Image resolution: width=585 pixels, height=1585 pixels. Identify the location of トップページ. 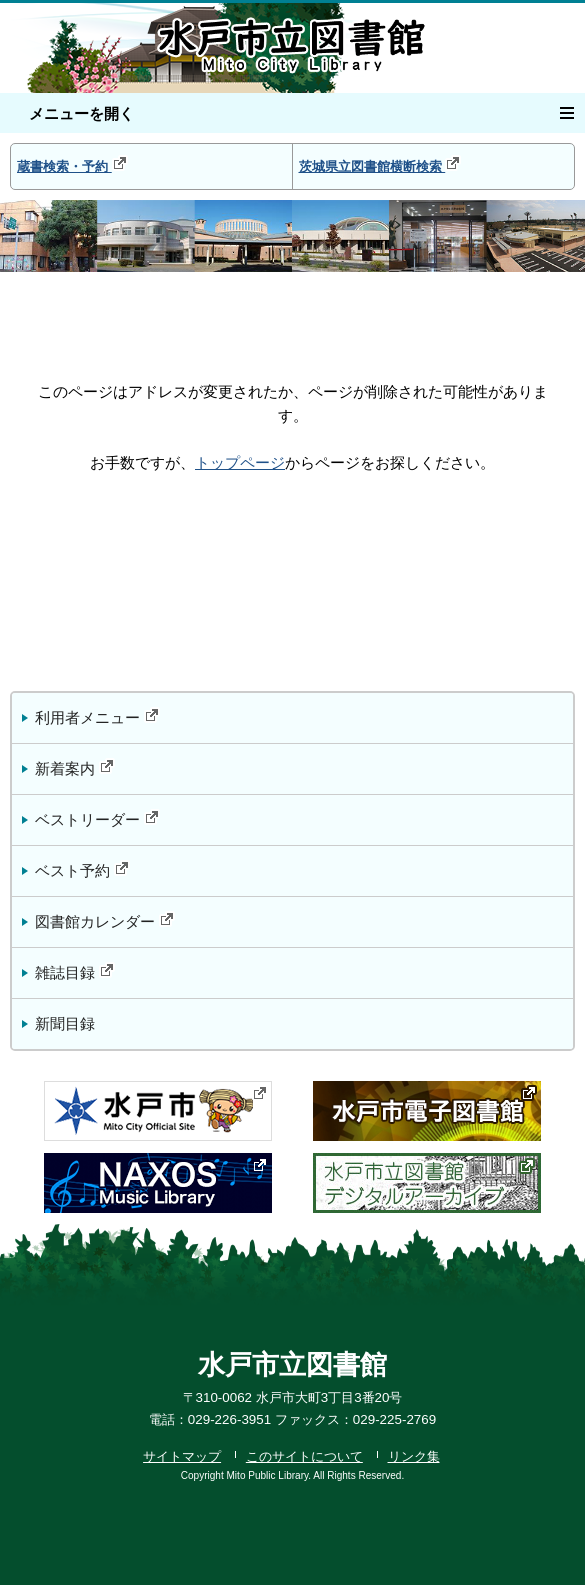
(240, 463).